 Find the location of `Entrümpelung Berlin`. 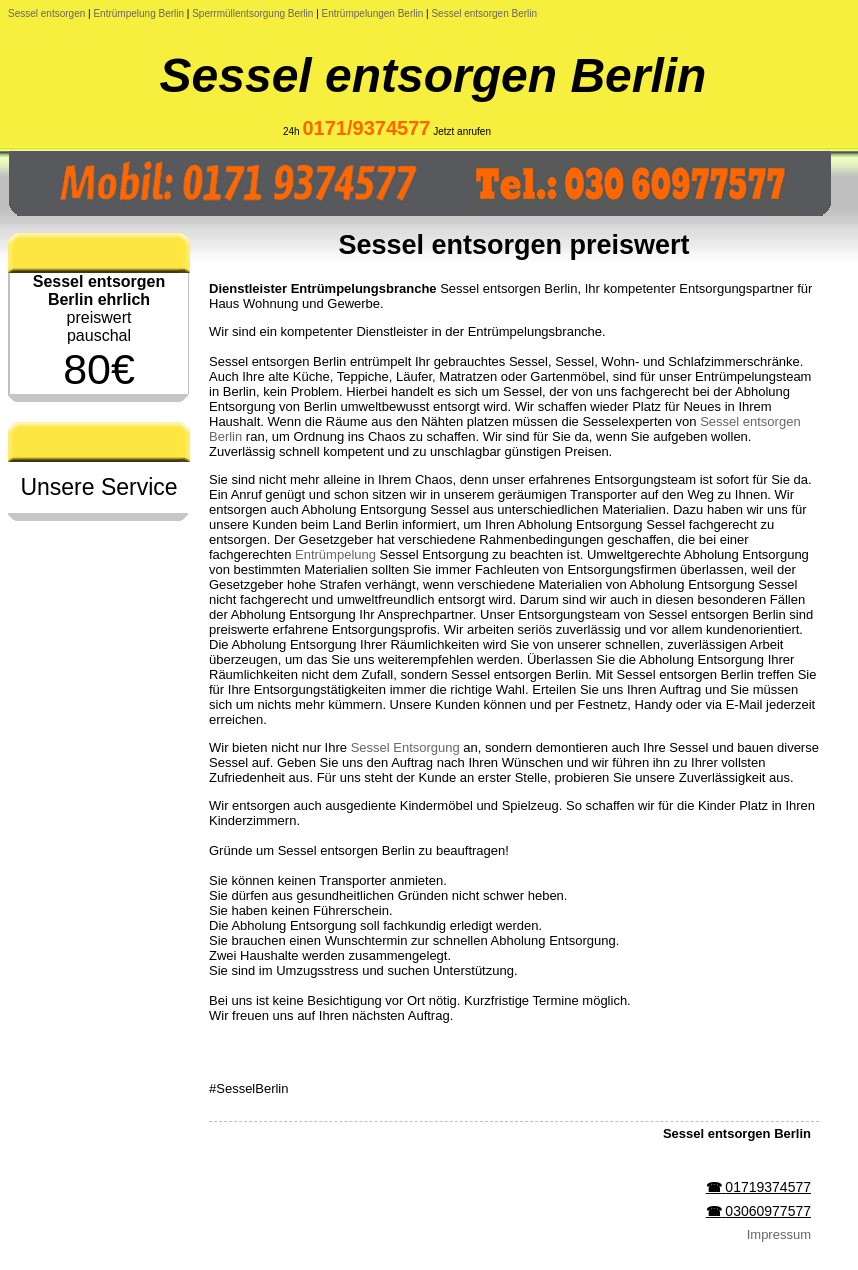

Entrümpelung Berlin is located at coordinates (138, 13).